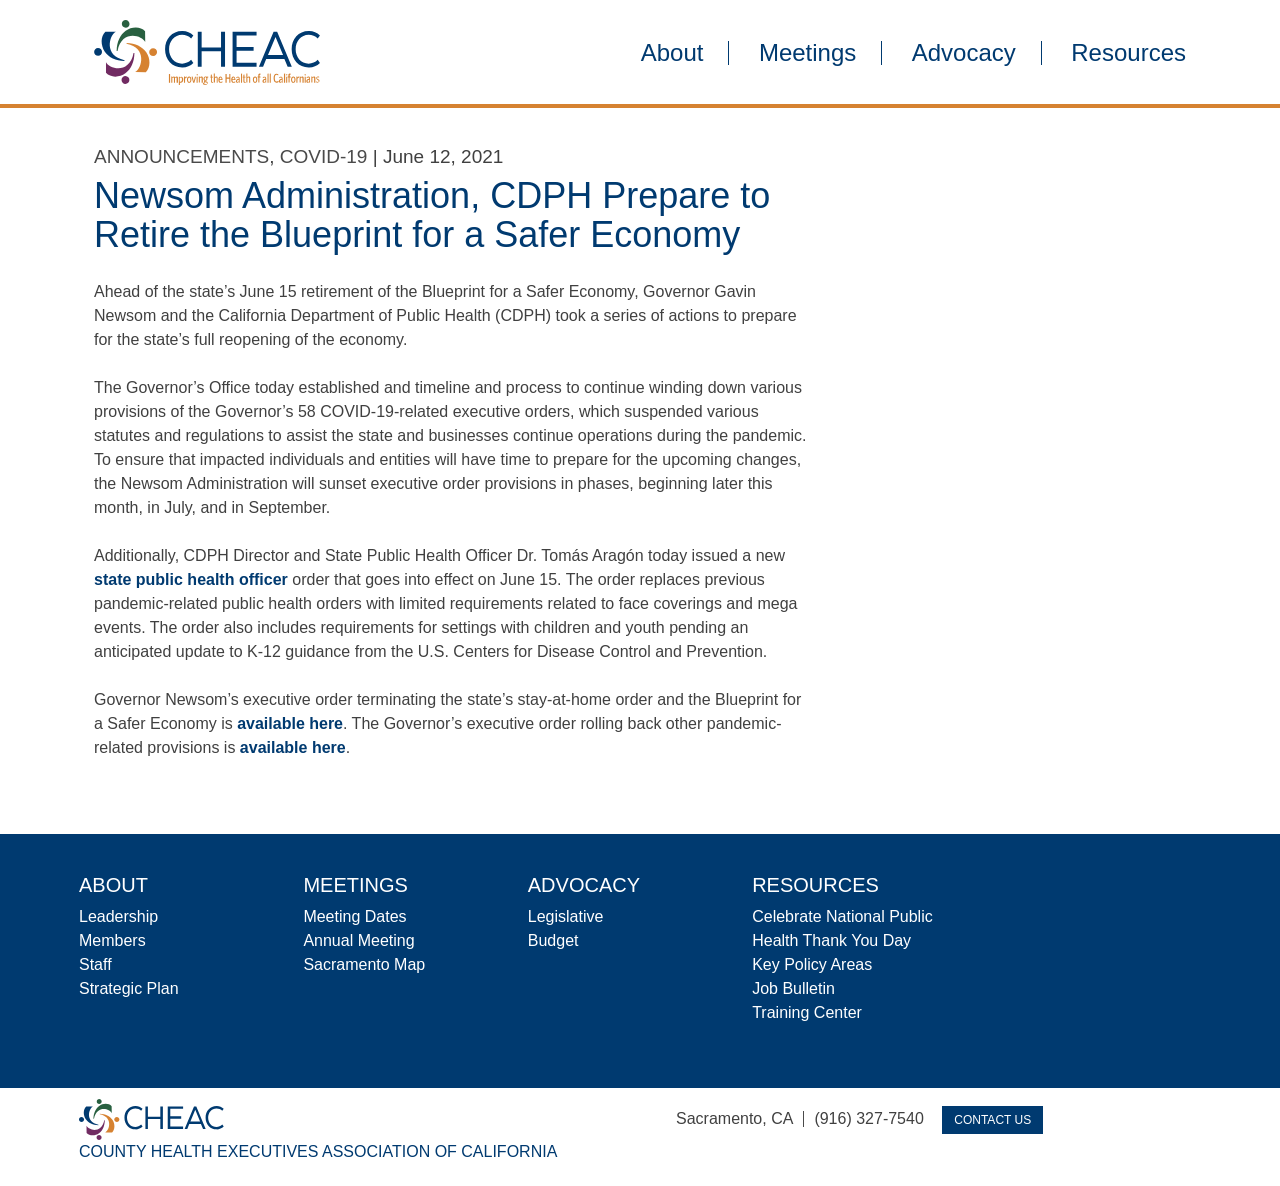 This screenshot has height=1186, width=1280. Describe the element at coordinates (354, 916) in the screenshot. I see `Meeting Dates` at that location.